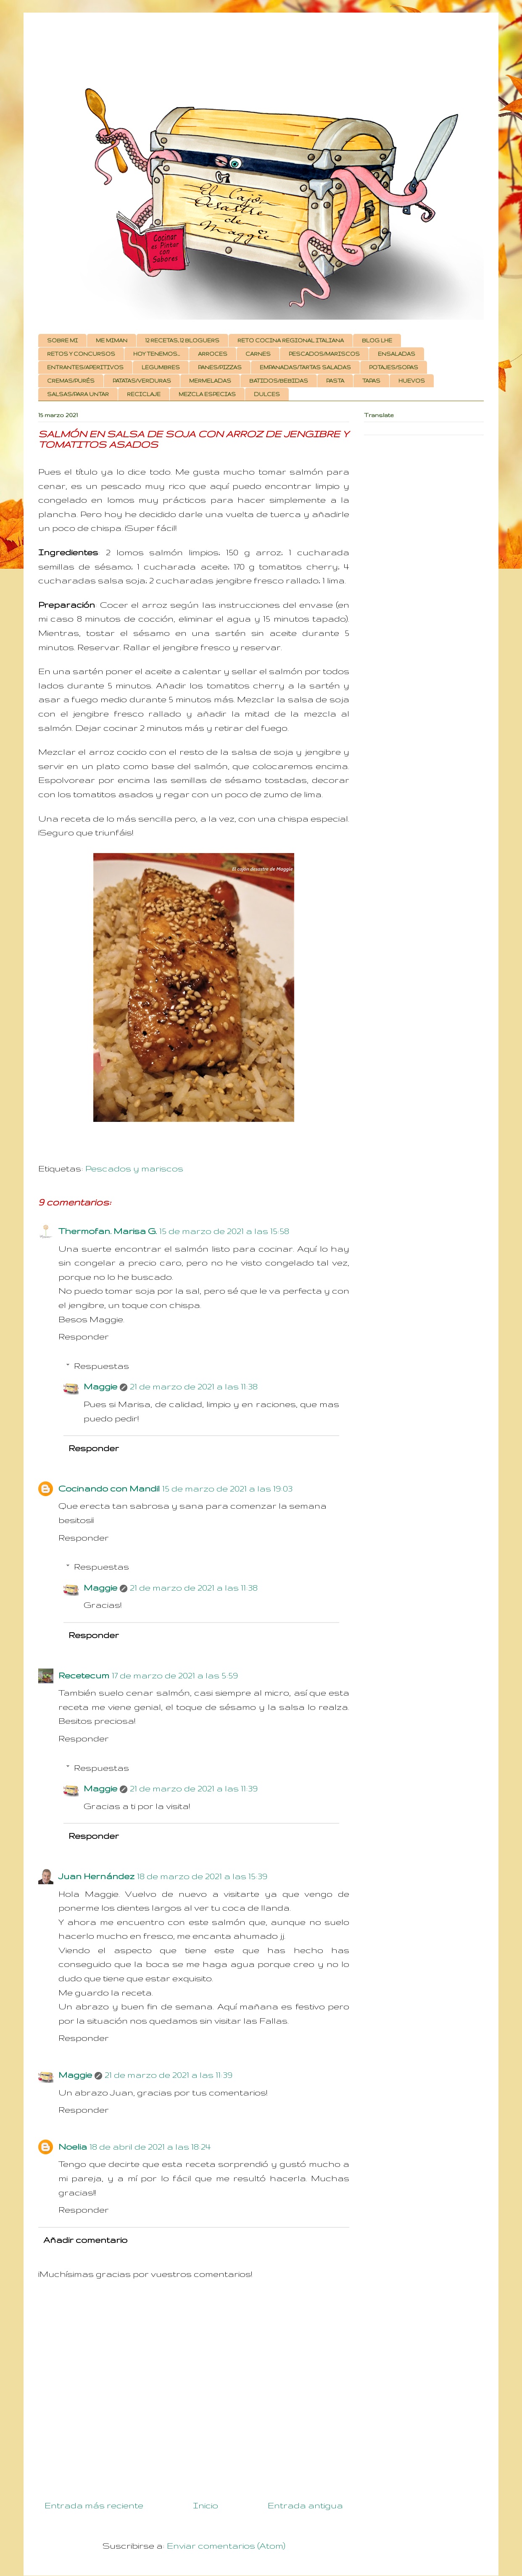 This screenshot has width=522, height=2576. What do you see at coordinates (396, 354) in the screenshot?
I see `ENSALADAS` at bounding box center [396, 354].